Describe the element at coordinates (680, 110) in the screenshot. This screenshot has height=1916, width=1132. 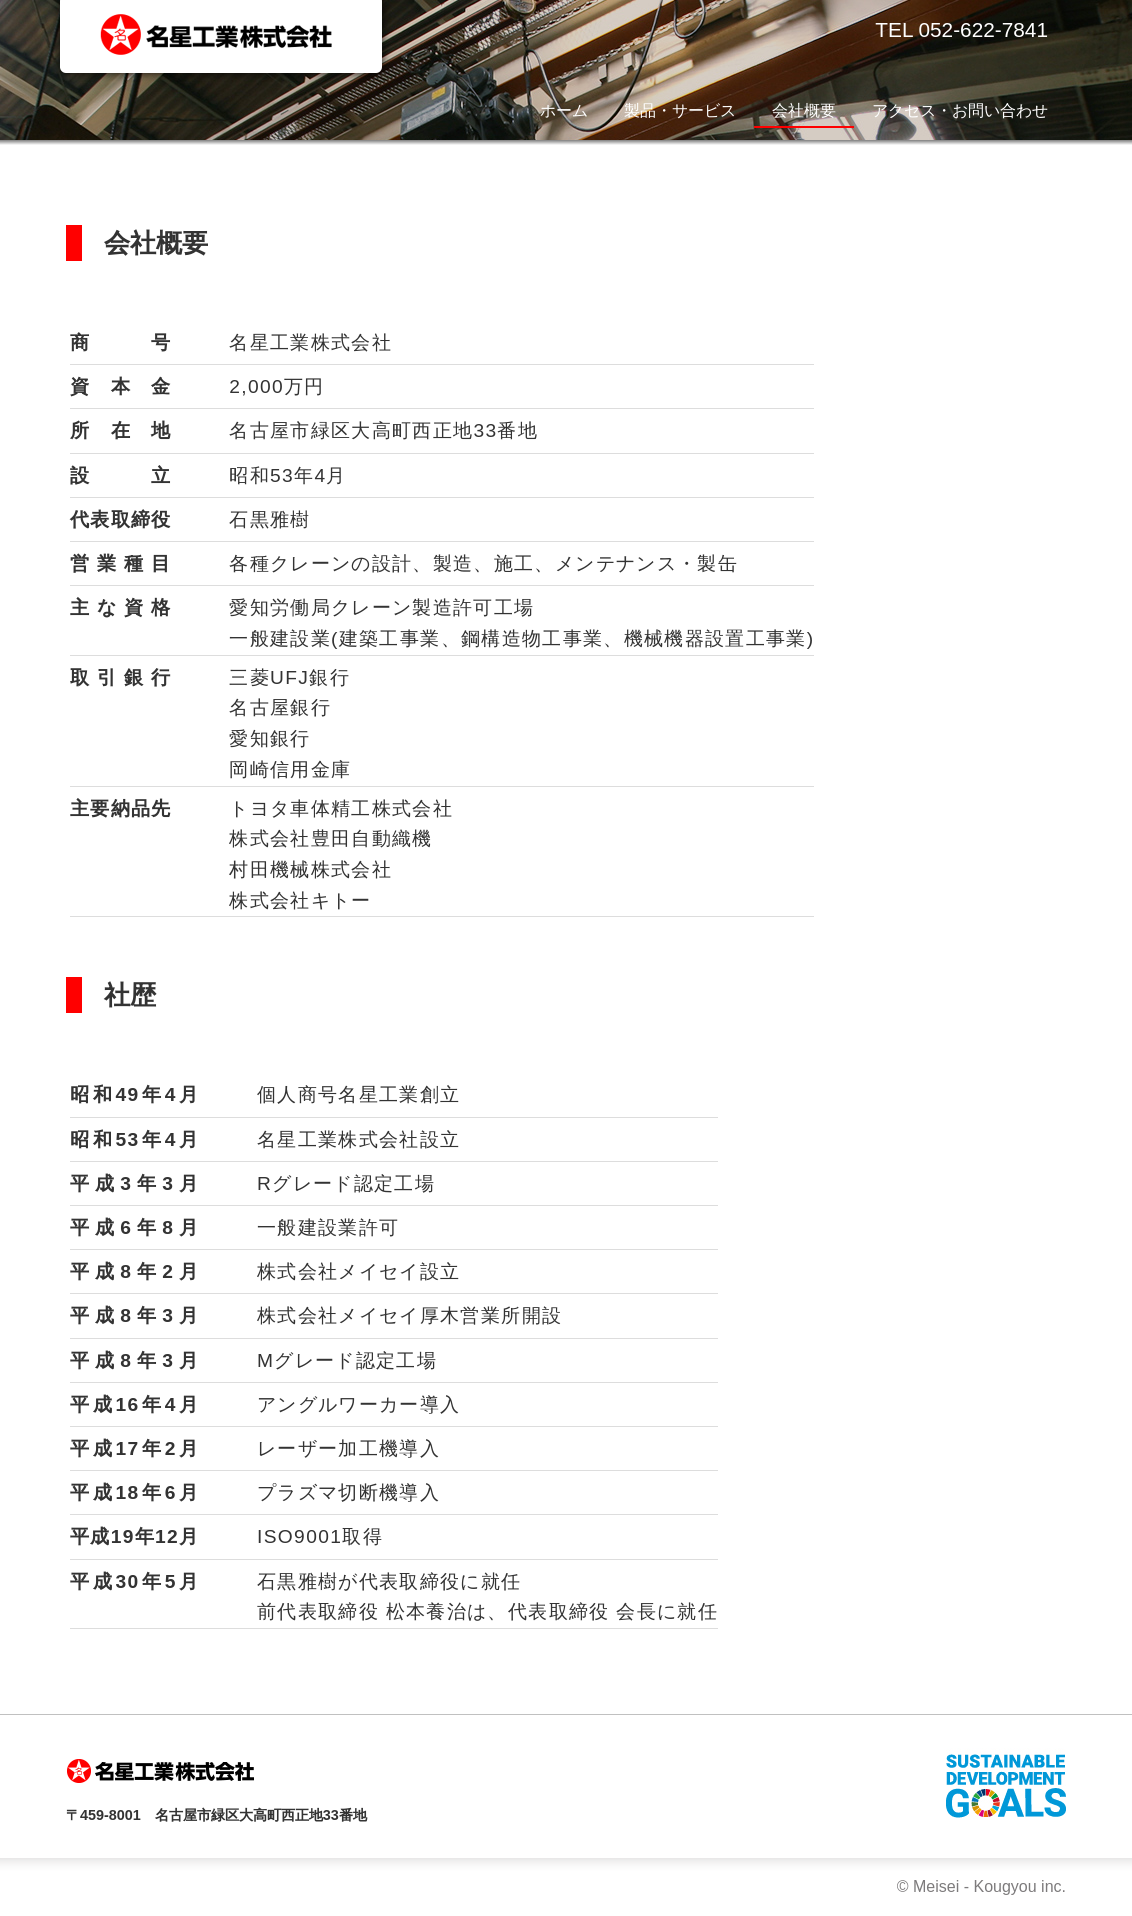
I see `製品・サービス` at that location.